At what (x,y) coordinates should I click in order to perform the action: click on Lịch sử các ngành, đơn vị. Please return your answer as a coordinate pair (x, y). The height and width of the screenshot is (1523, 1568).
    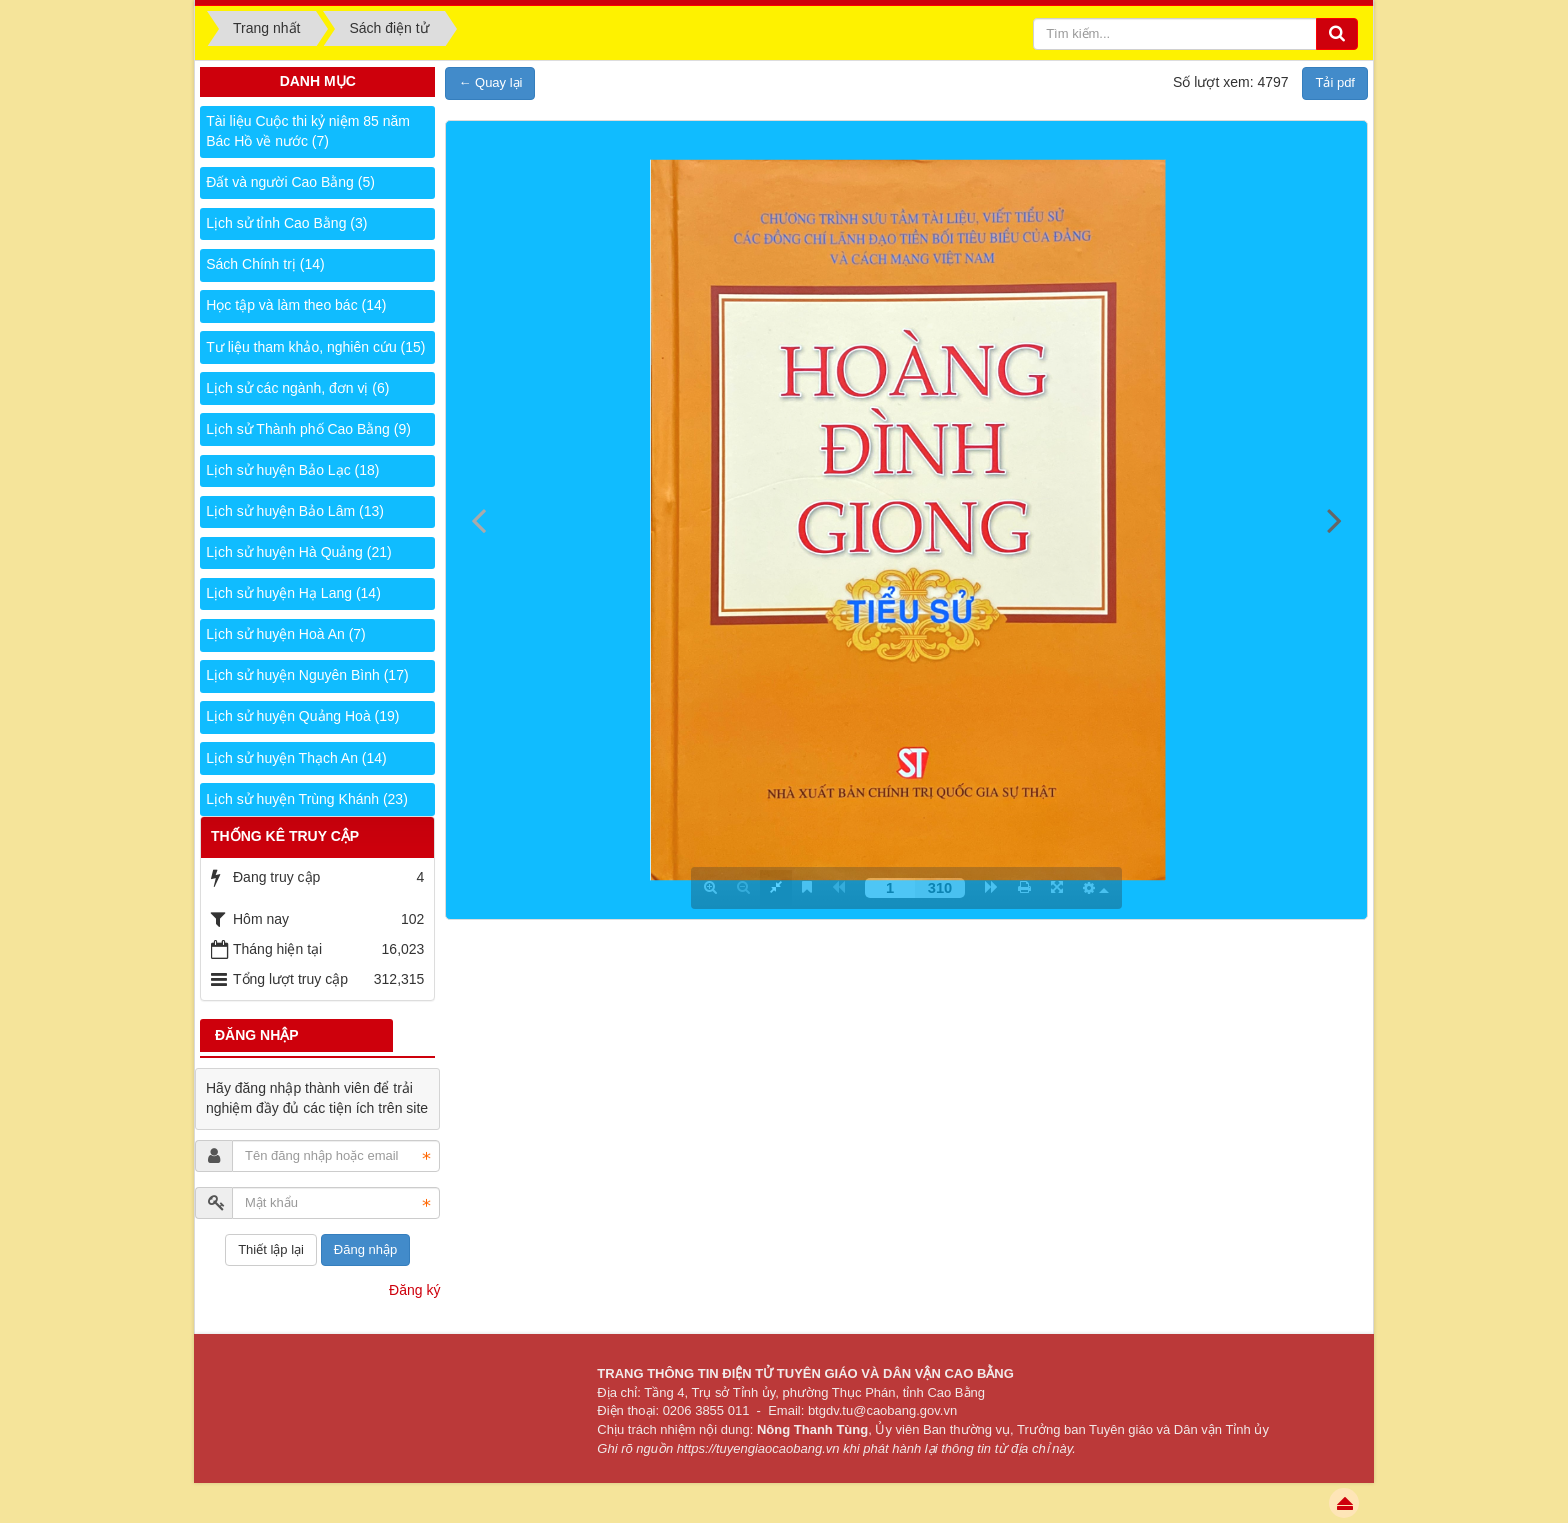
    Looking at the image, I should click on (297, 388).